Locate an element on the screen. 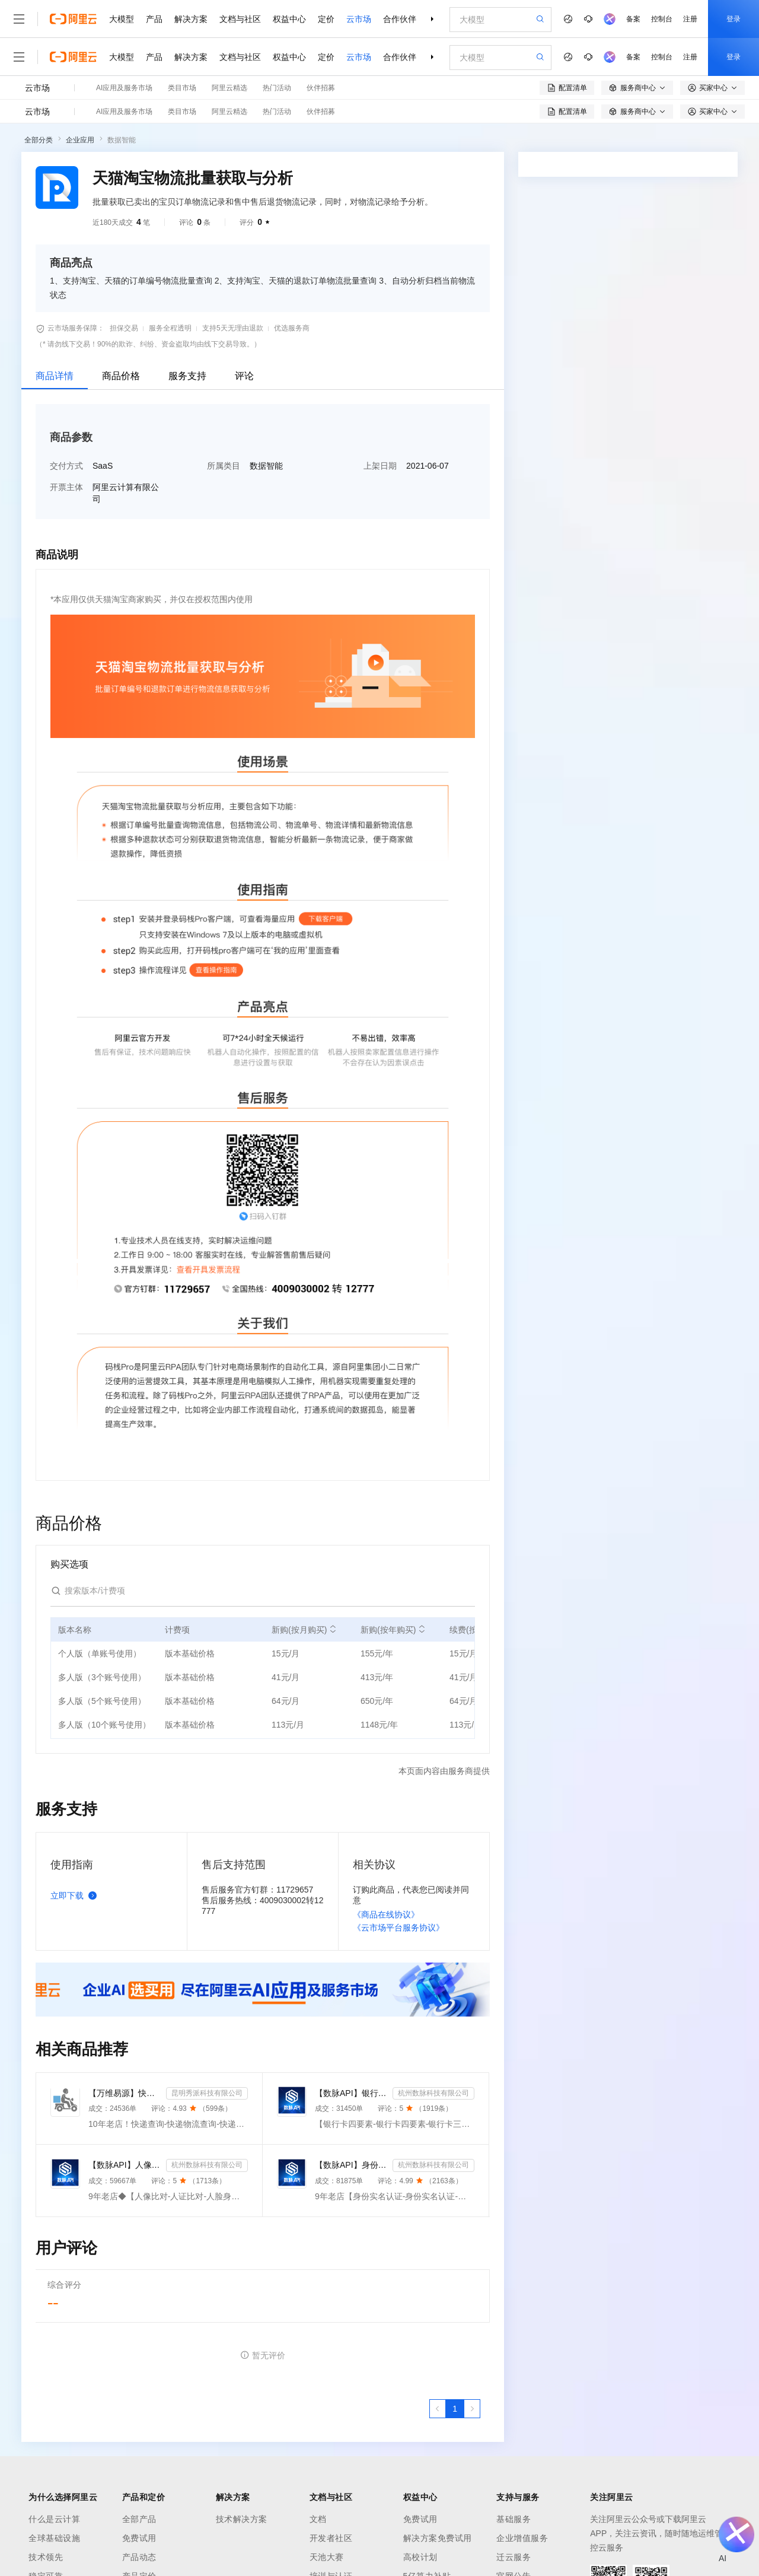 Image resolution: width=759 pixels, height=2576 pixels. 商品价格 is located at coordinates (121, 376).